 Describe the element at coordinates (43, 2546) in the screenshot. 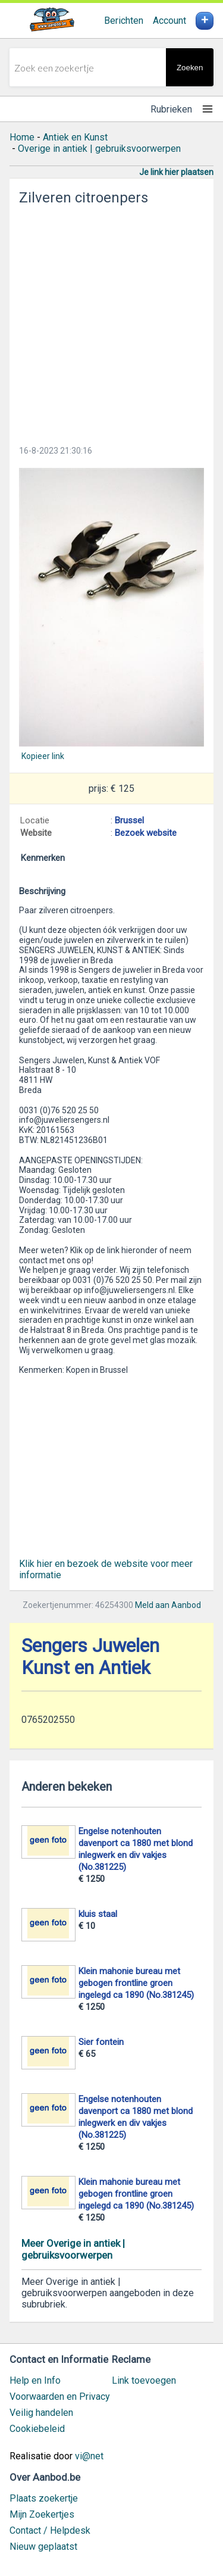

I see `Nieuw geplaatst` at that location.